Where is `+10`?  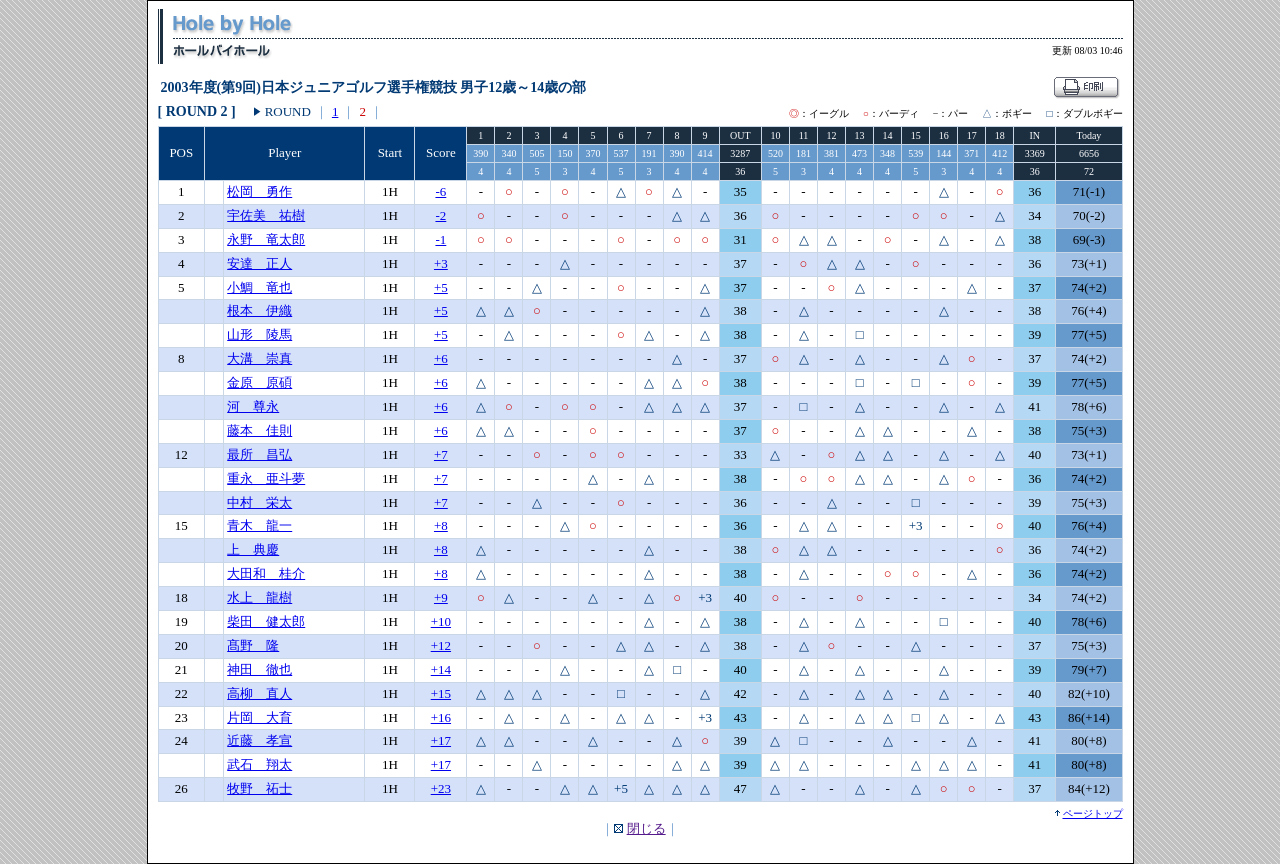 +10 is located at coordinates (441, 621).